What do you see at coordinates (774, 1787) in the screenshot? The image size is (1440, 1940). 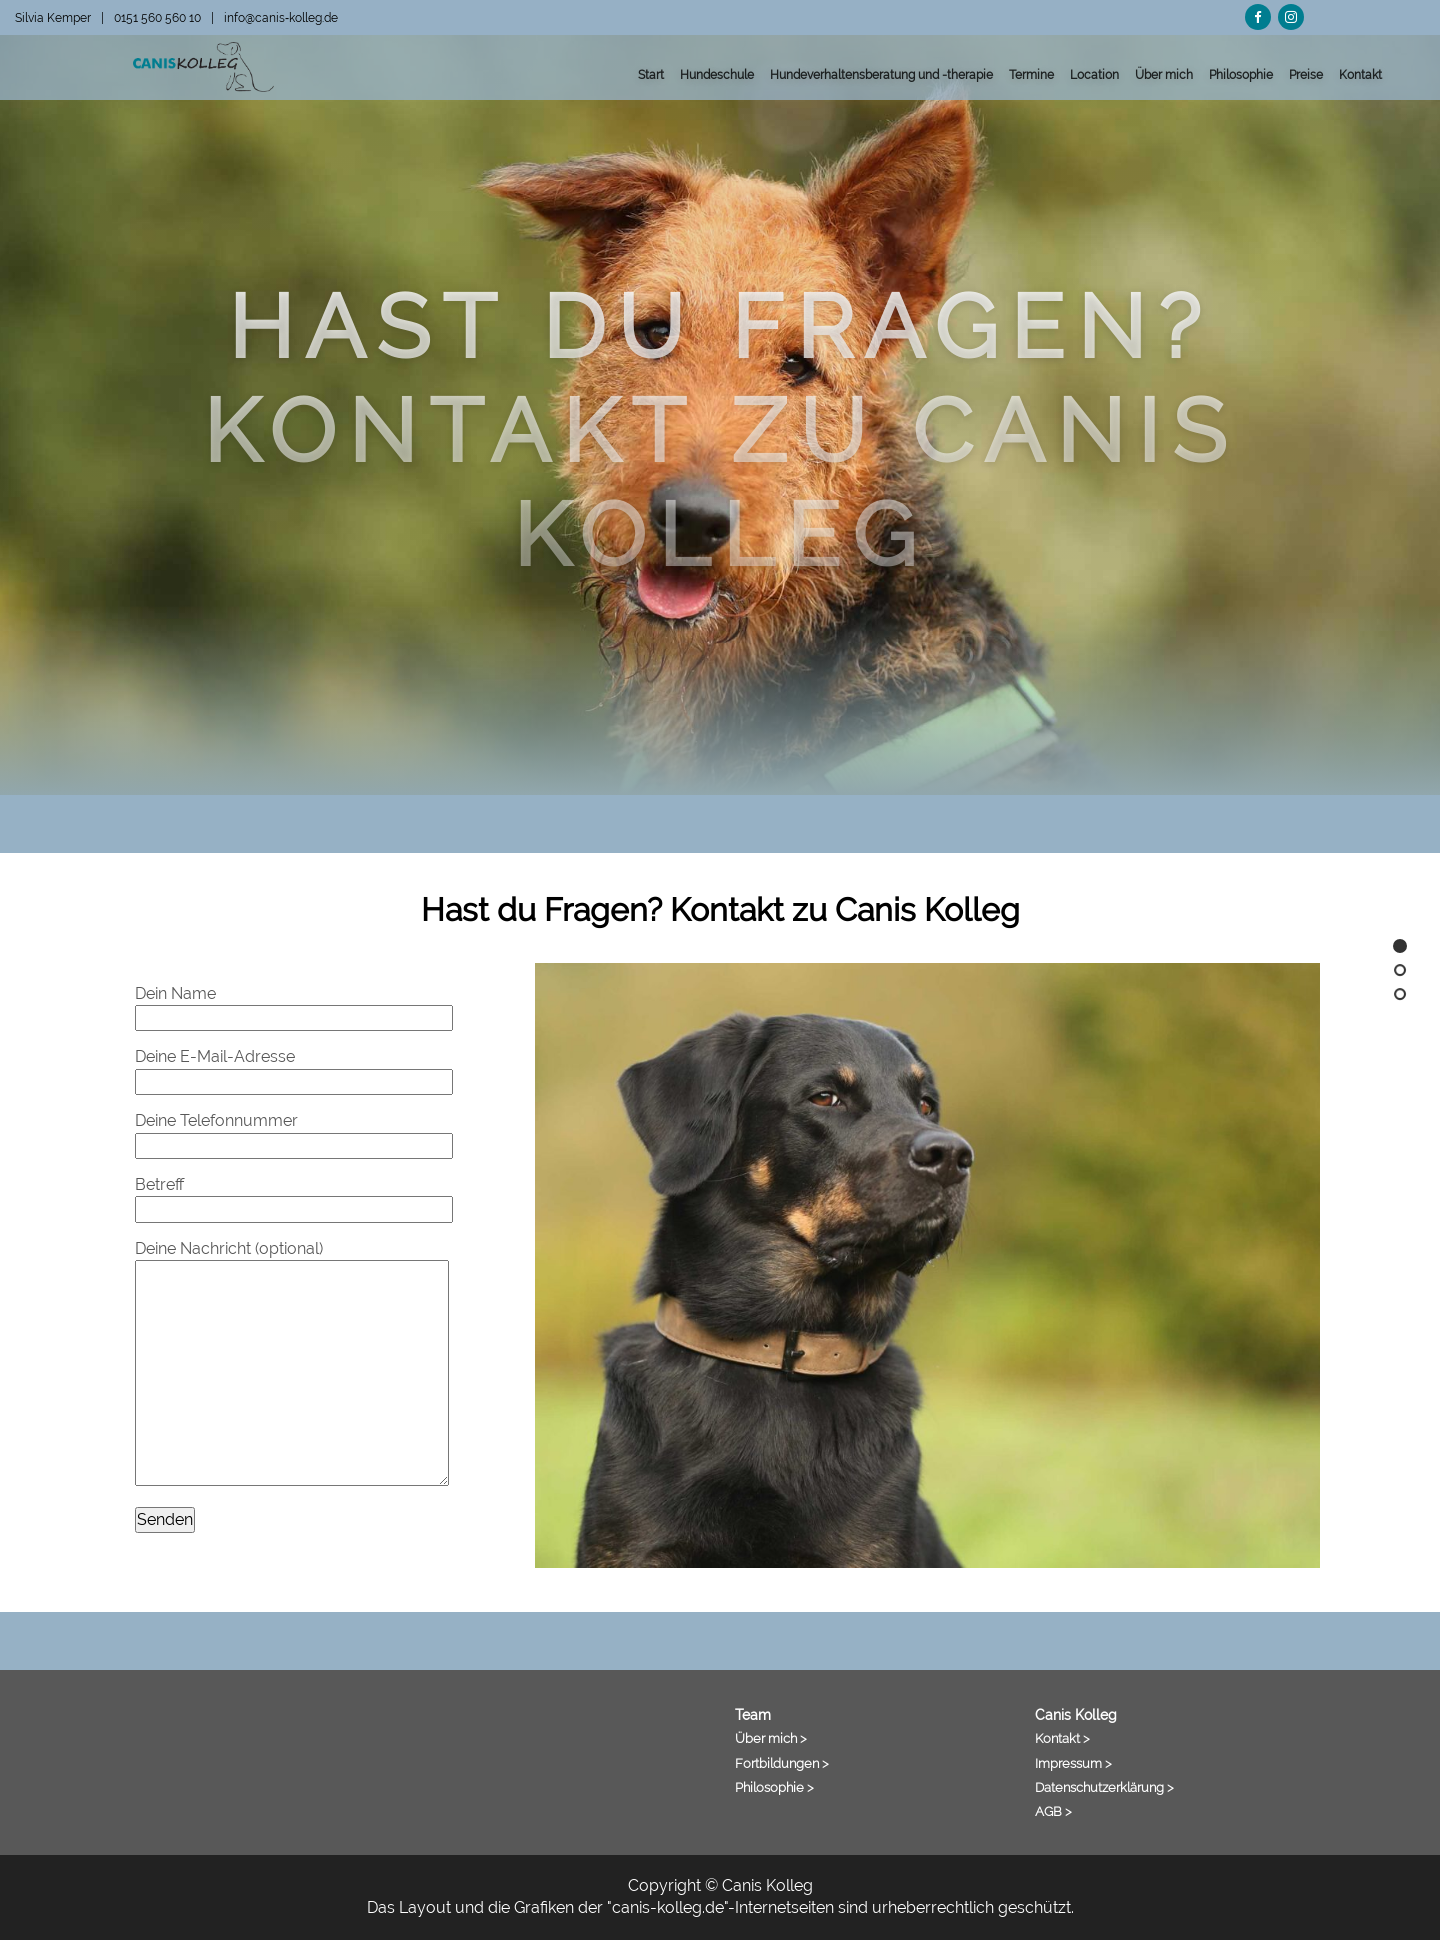 I see `Philosophie >` at bounding box center [774, 1787].